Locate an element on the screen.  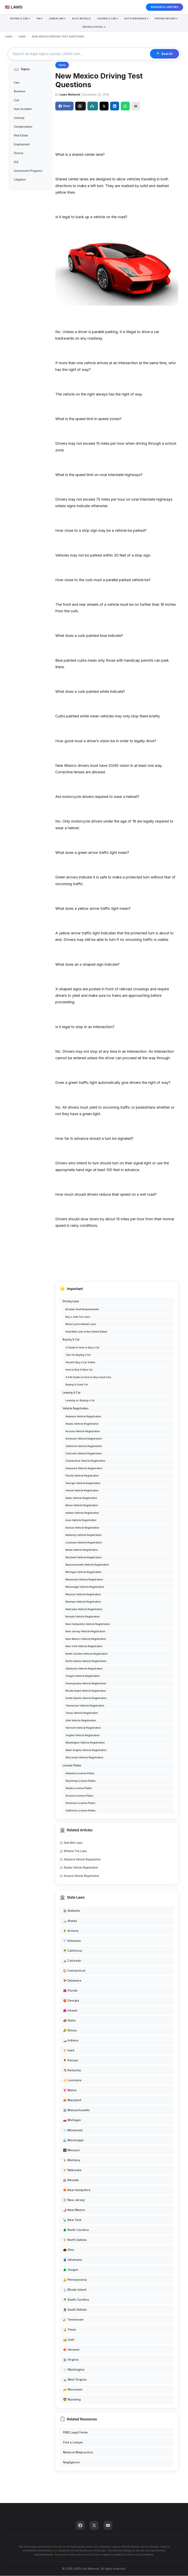
🌲 Oregon is located at coordinates (70, 2270).